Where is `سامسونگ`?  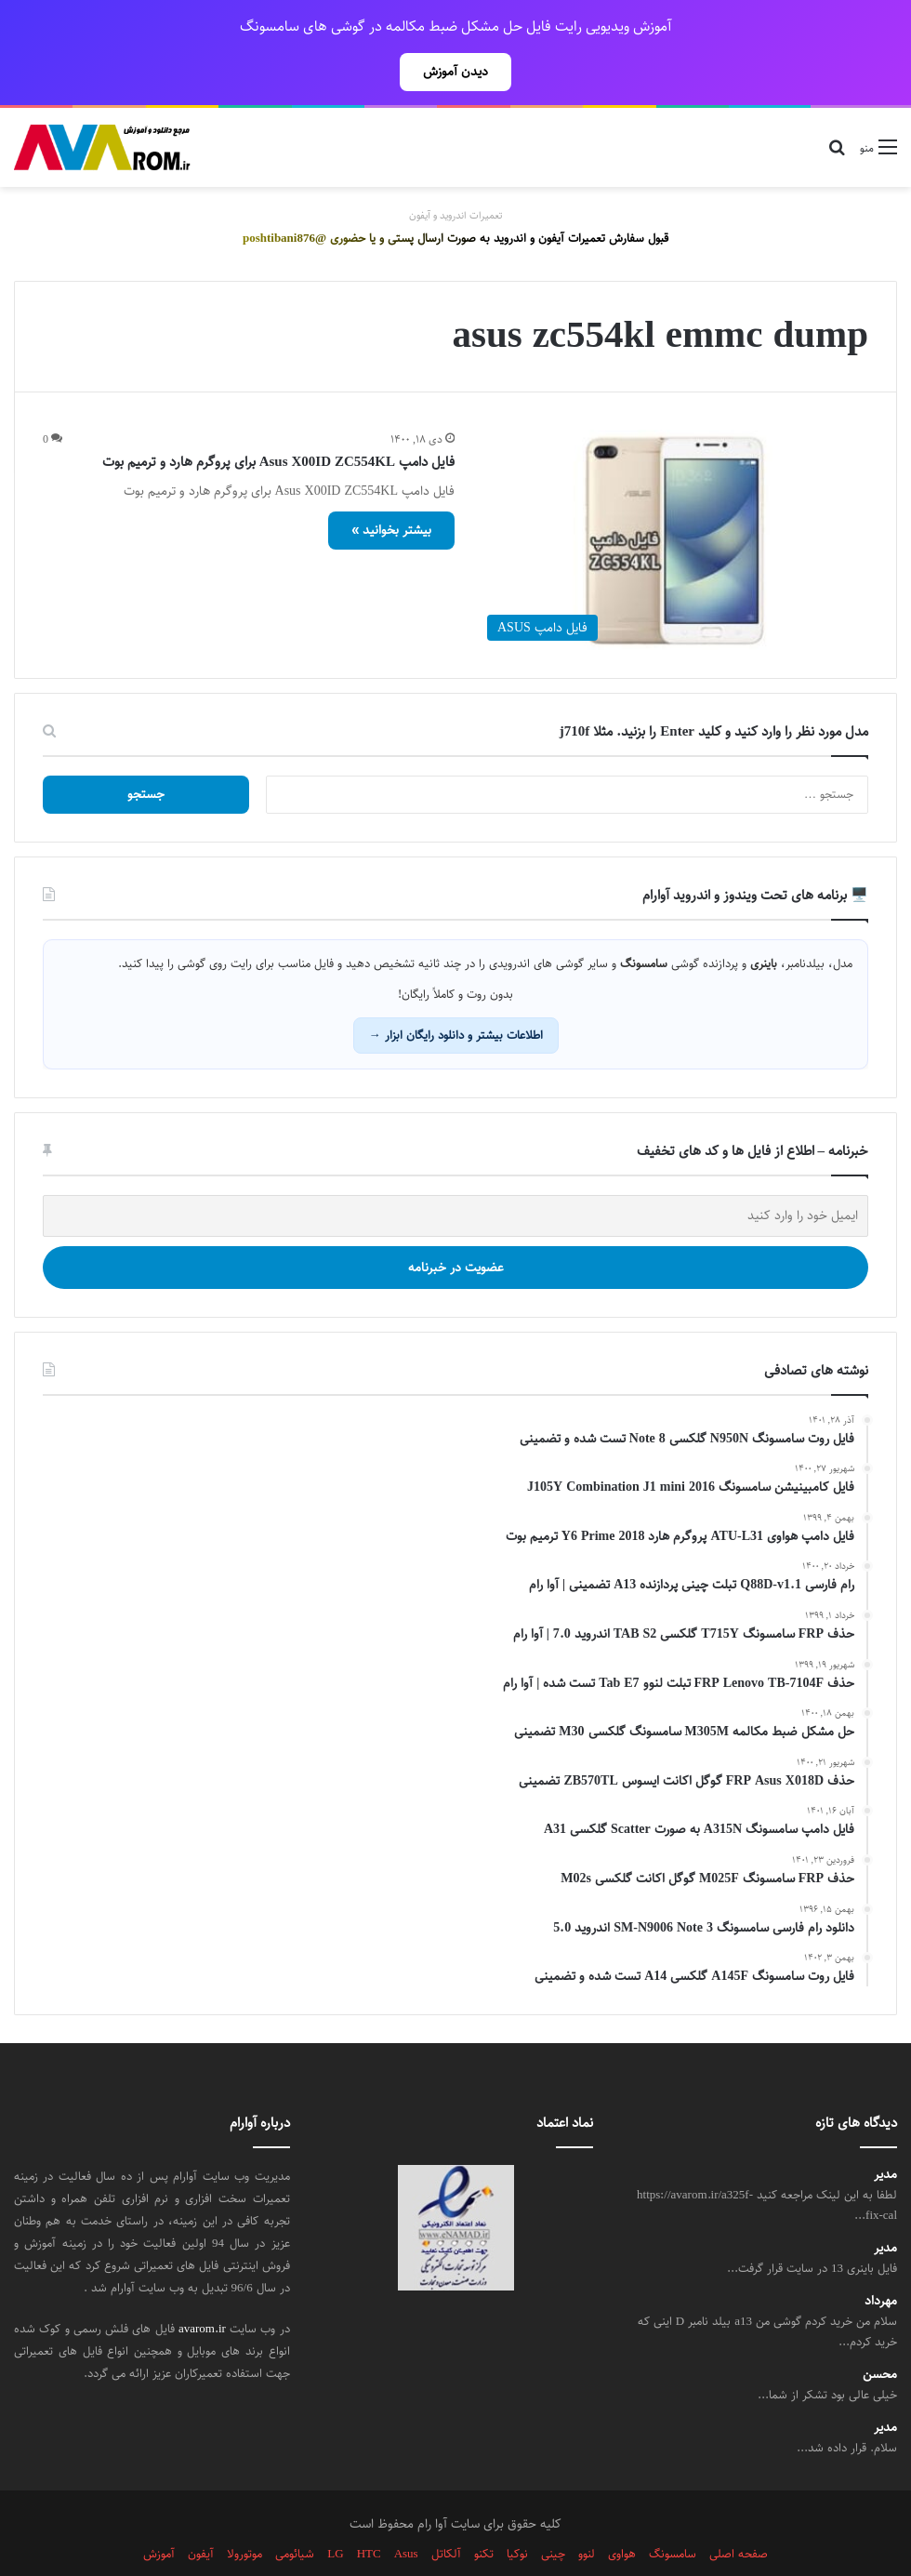 سامسونگ is located at coordinates (672, 2512).